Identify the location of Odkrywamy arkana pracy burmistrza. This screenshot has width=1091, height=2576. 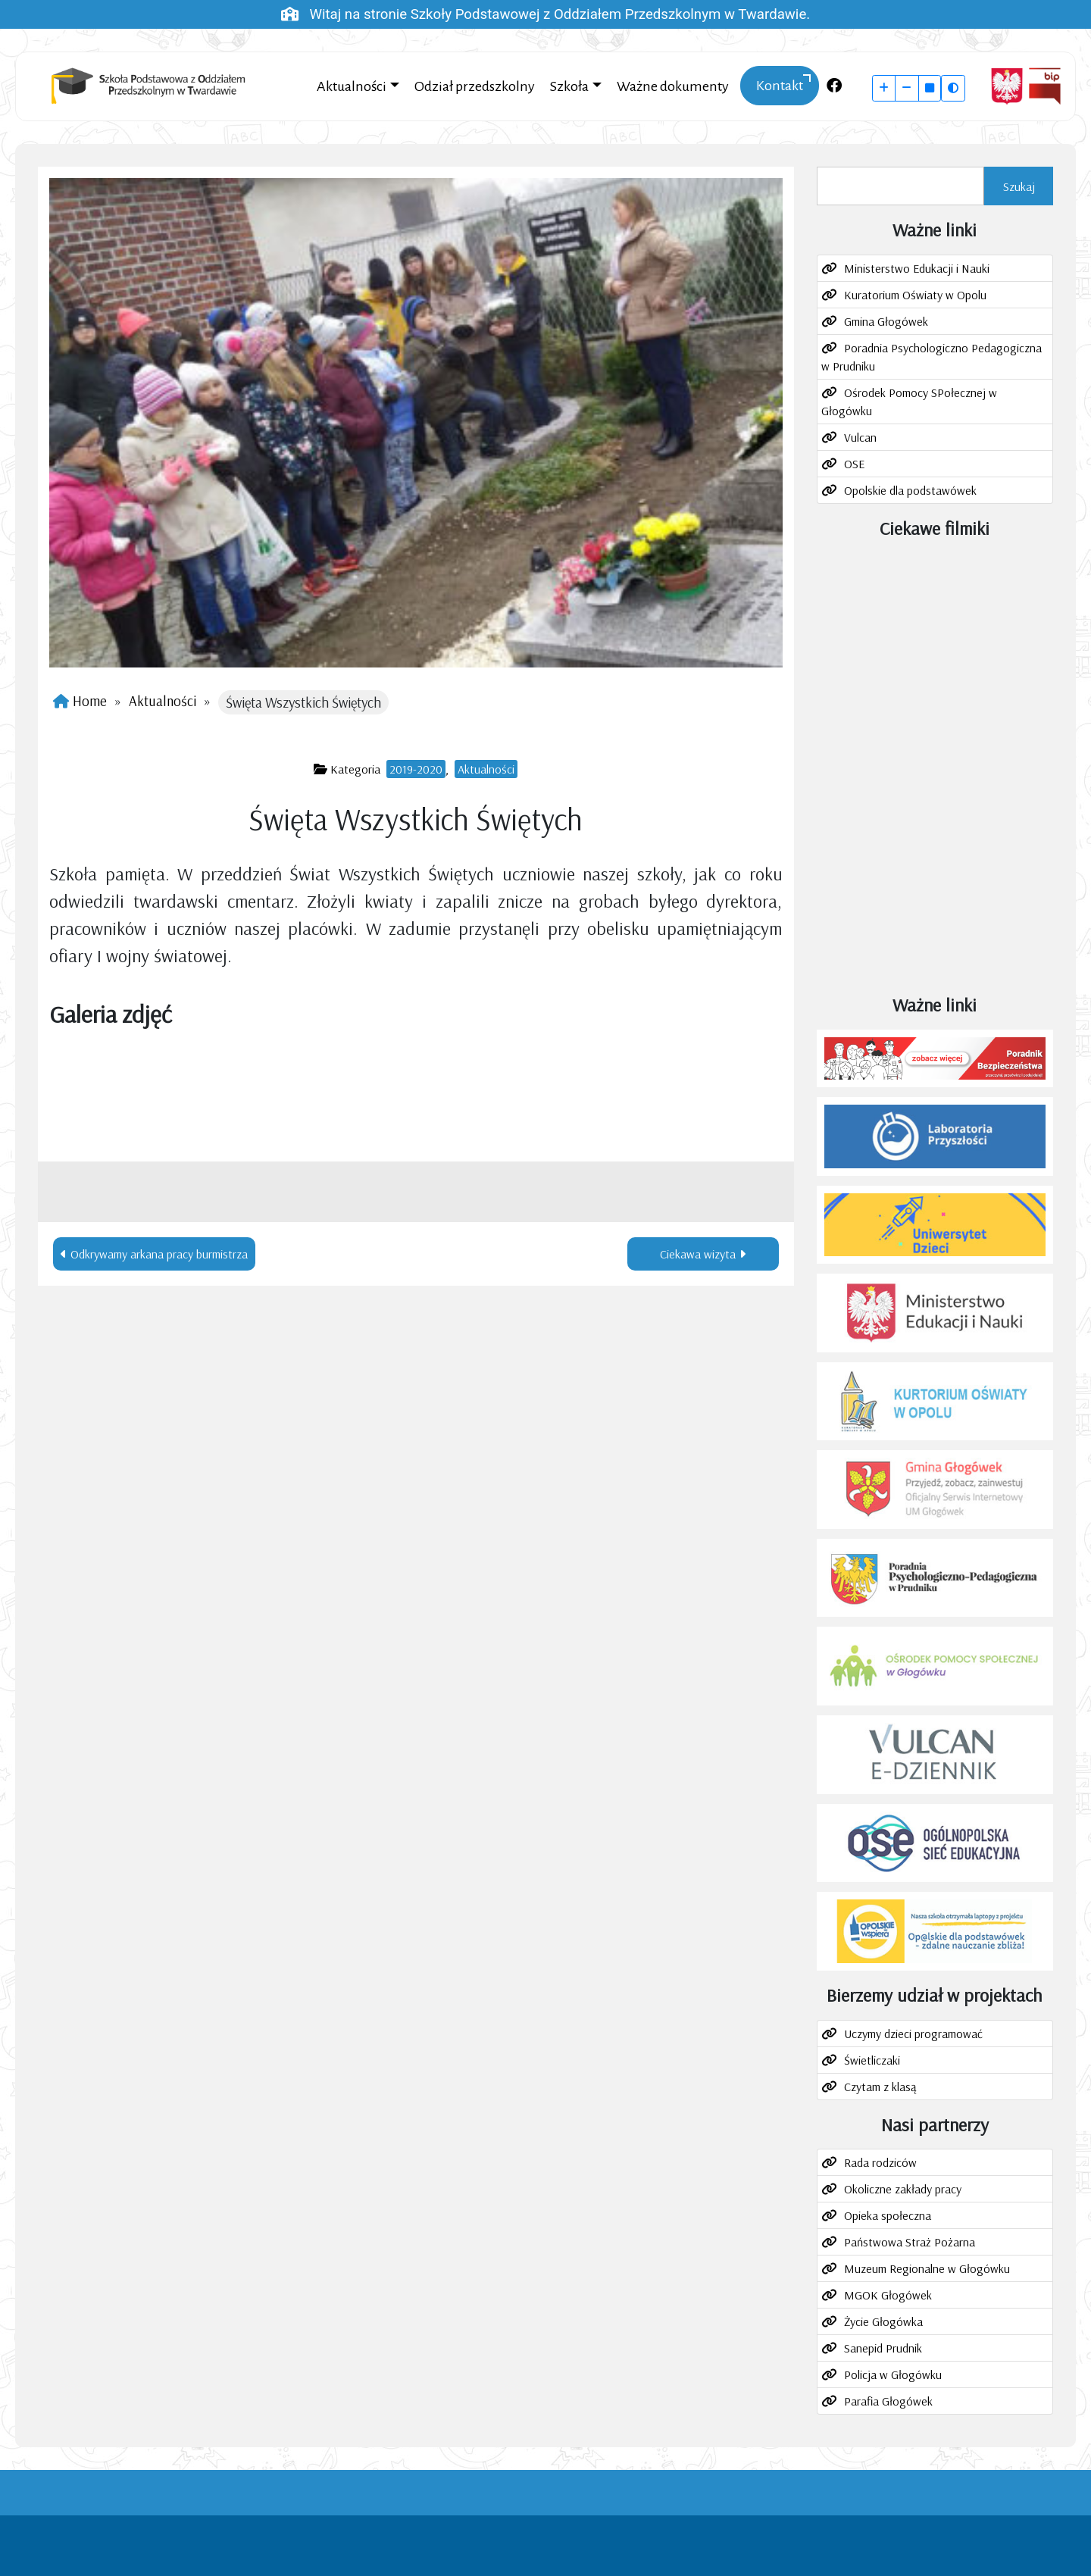
(159, 1253).